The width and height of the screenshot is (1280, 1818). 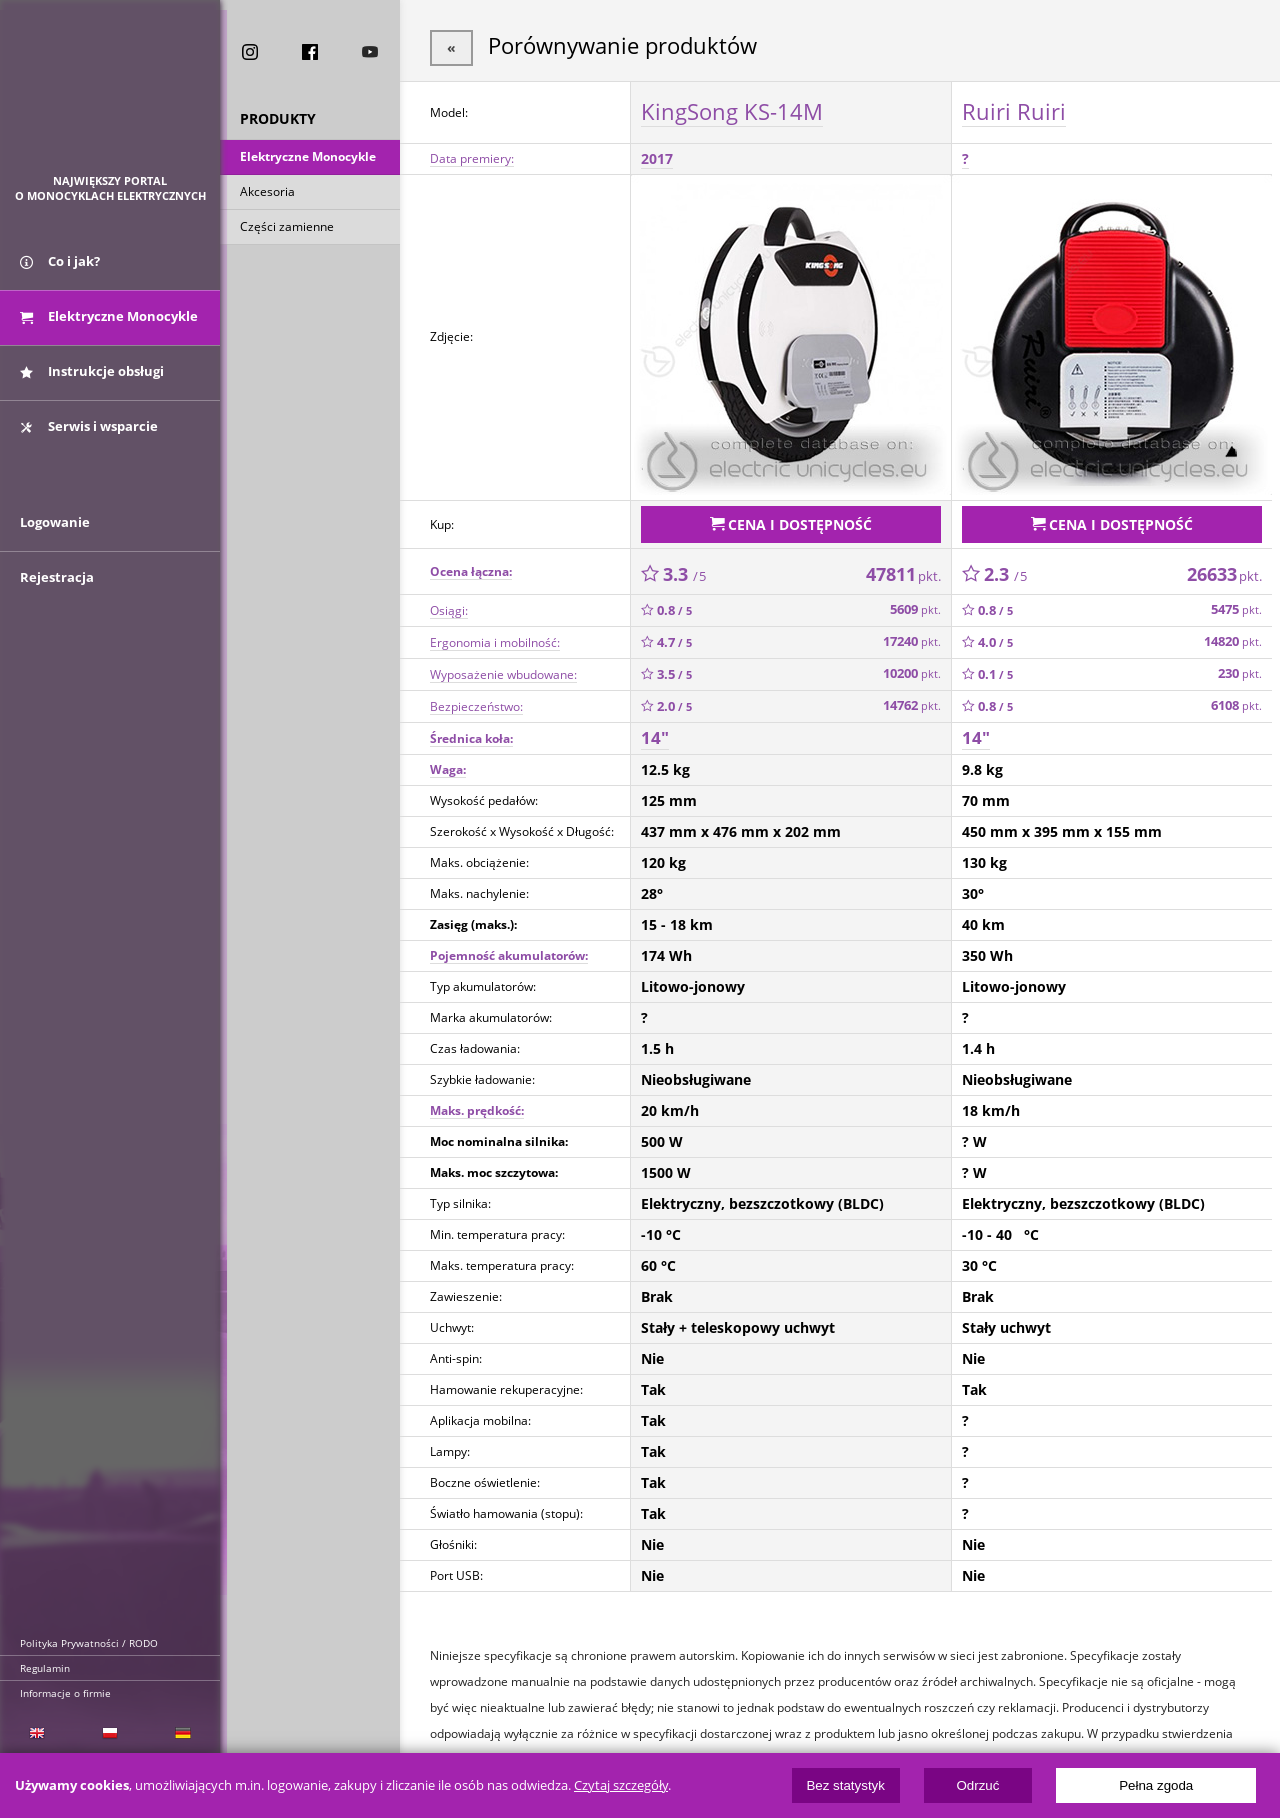 What do you see at coordinates (845, 1785) in the screenshot?
I see `Bez statystyk` at bounding box center [845, 1785].